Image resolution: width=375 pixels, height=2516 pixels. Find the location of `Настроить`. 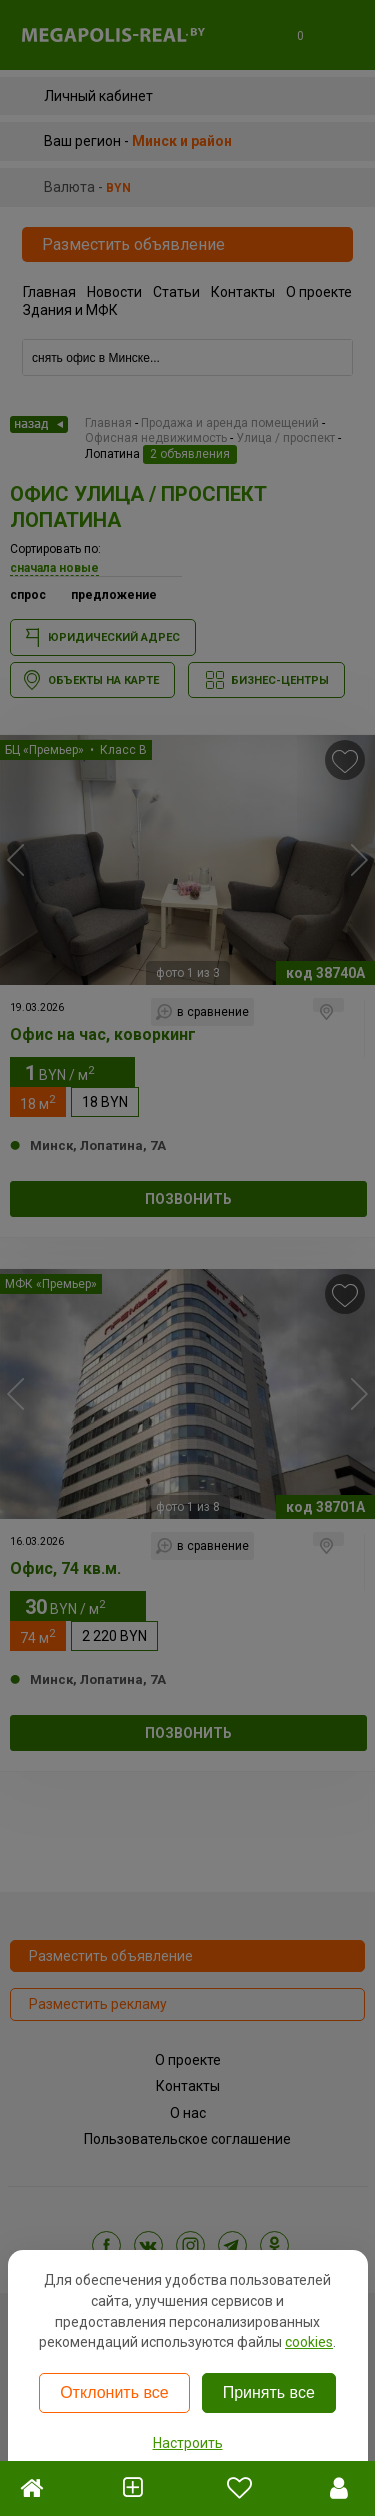

Настроить is located at coordinates (188, 2443).